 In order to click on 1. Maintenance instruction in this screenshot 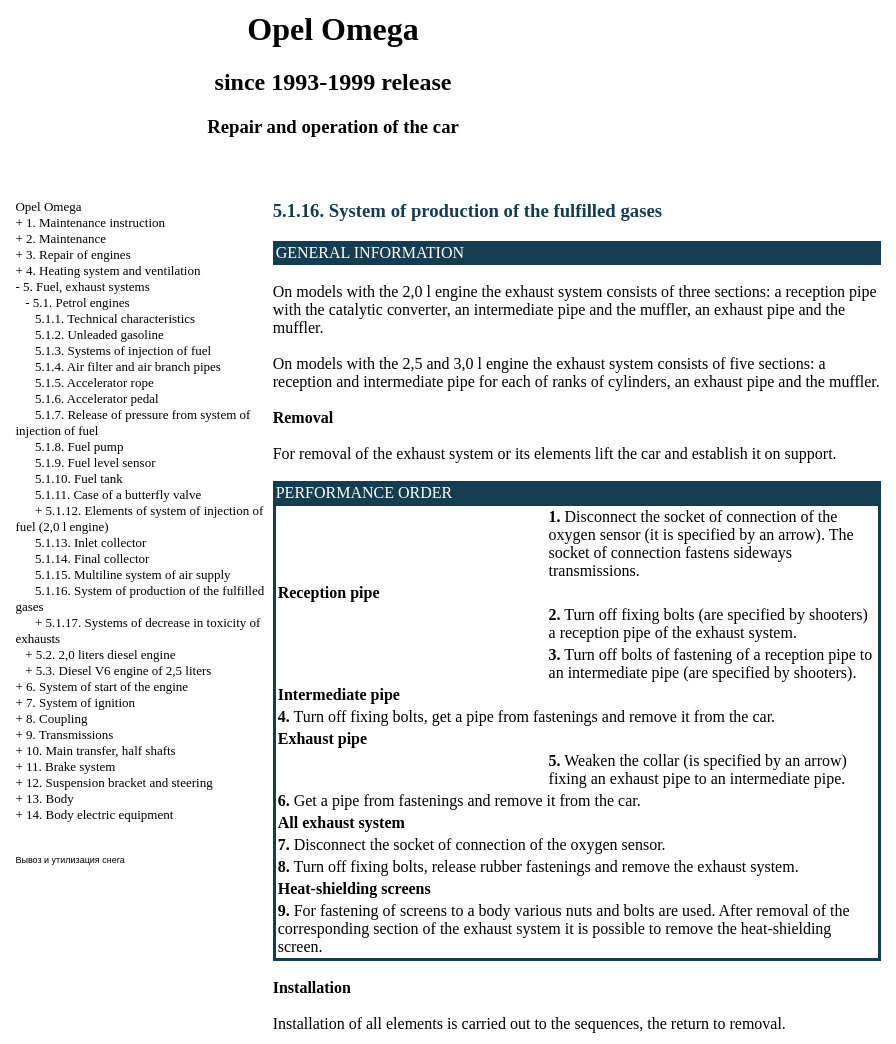, I will do `click(95, 222)`.